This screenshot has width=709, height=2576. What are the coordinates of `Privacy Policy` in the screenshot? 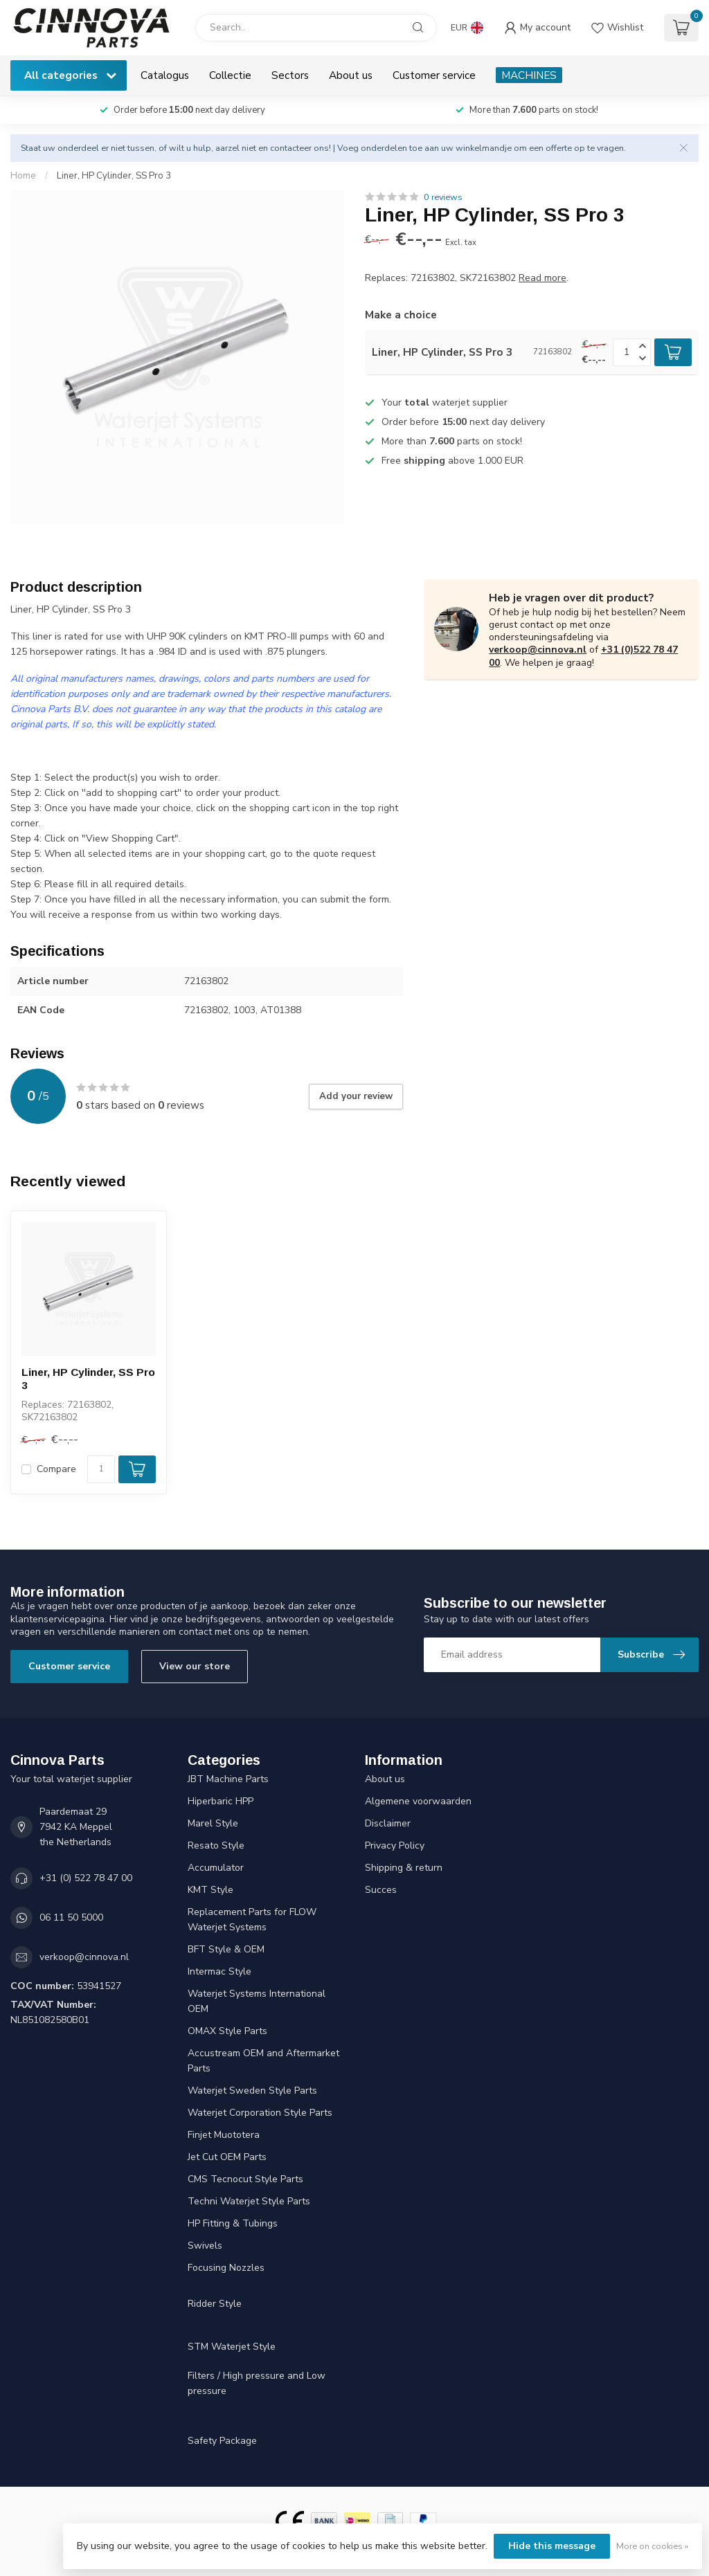 It's located at (394, 1845).